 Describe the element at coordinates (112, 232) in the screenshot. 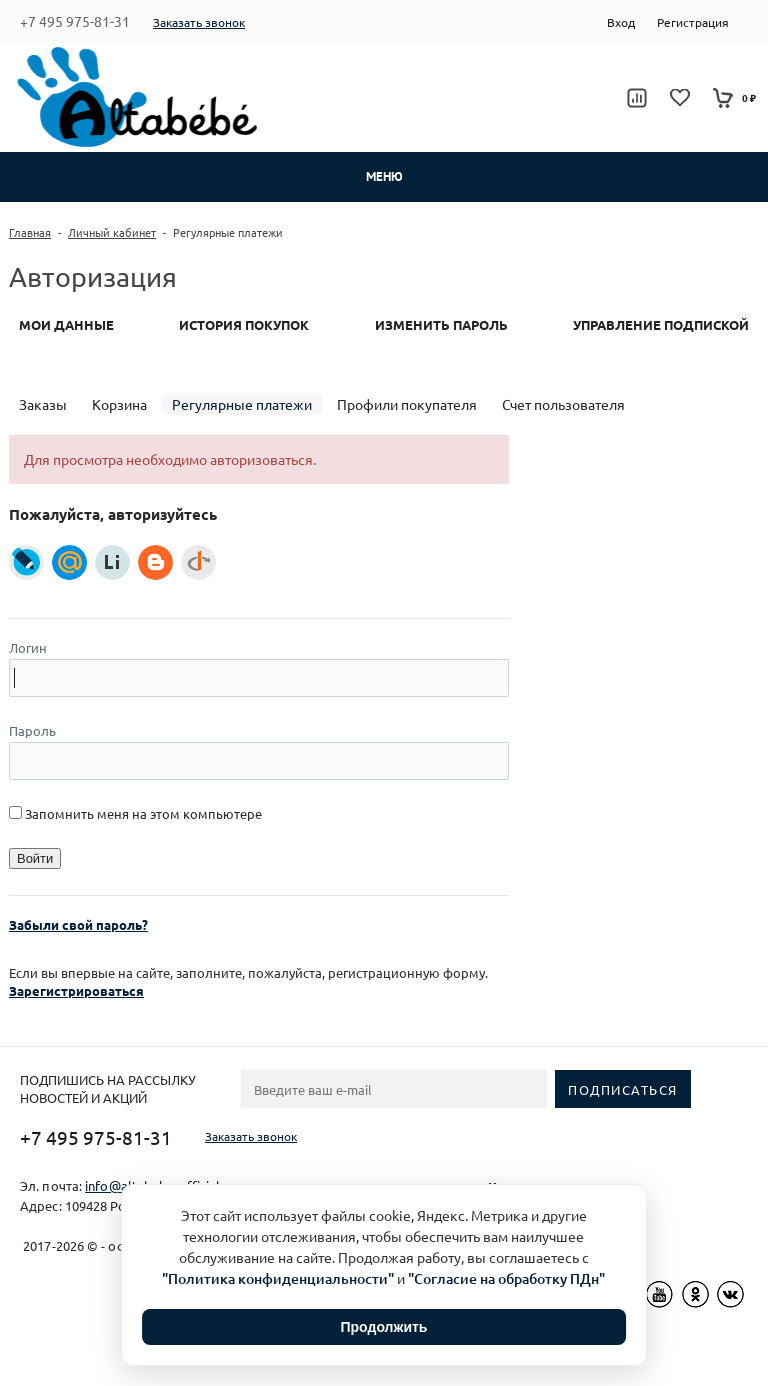

I see `Личный кабинет` at that location.